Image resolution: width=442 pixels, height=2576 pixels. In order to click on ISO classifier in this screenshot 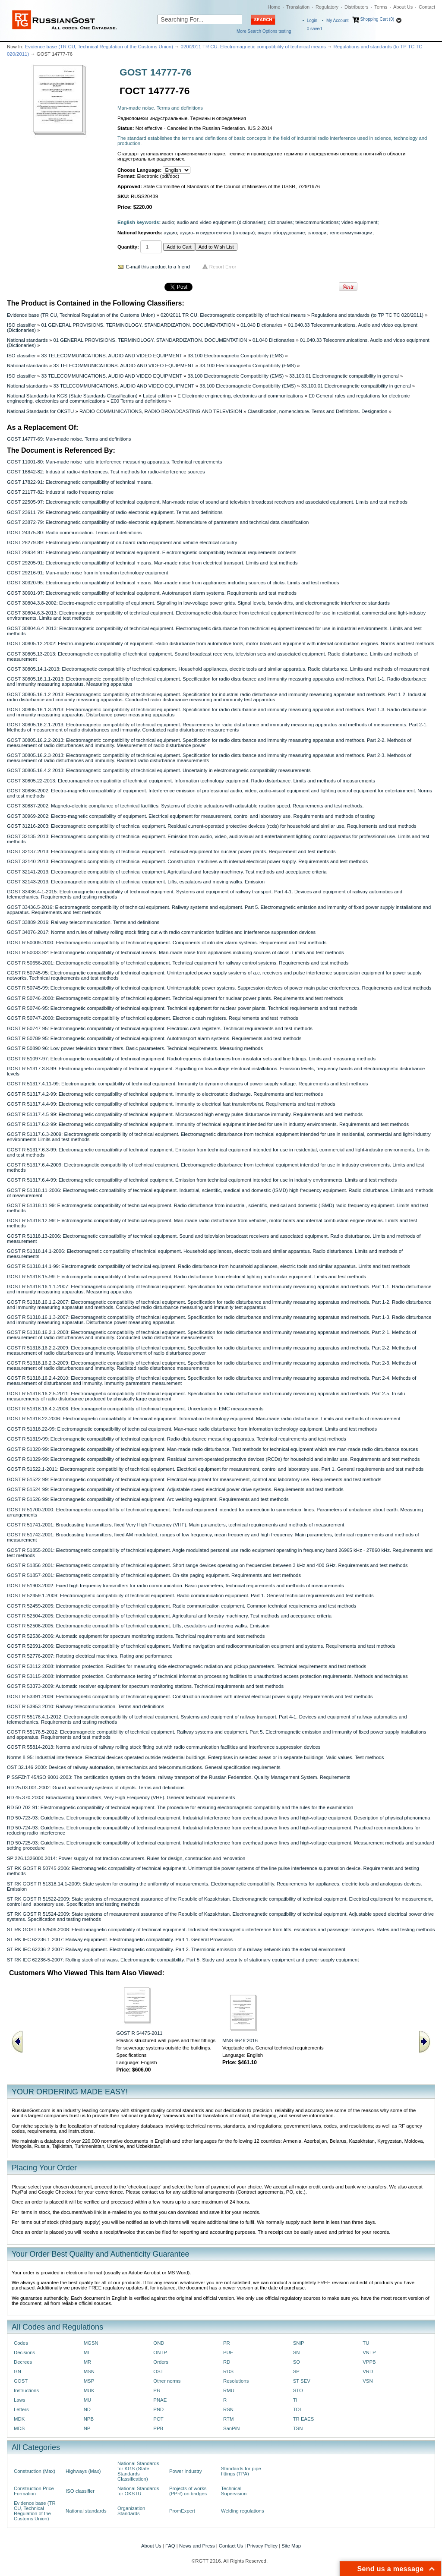, I will do `click(21, 325)`.